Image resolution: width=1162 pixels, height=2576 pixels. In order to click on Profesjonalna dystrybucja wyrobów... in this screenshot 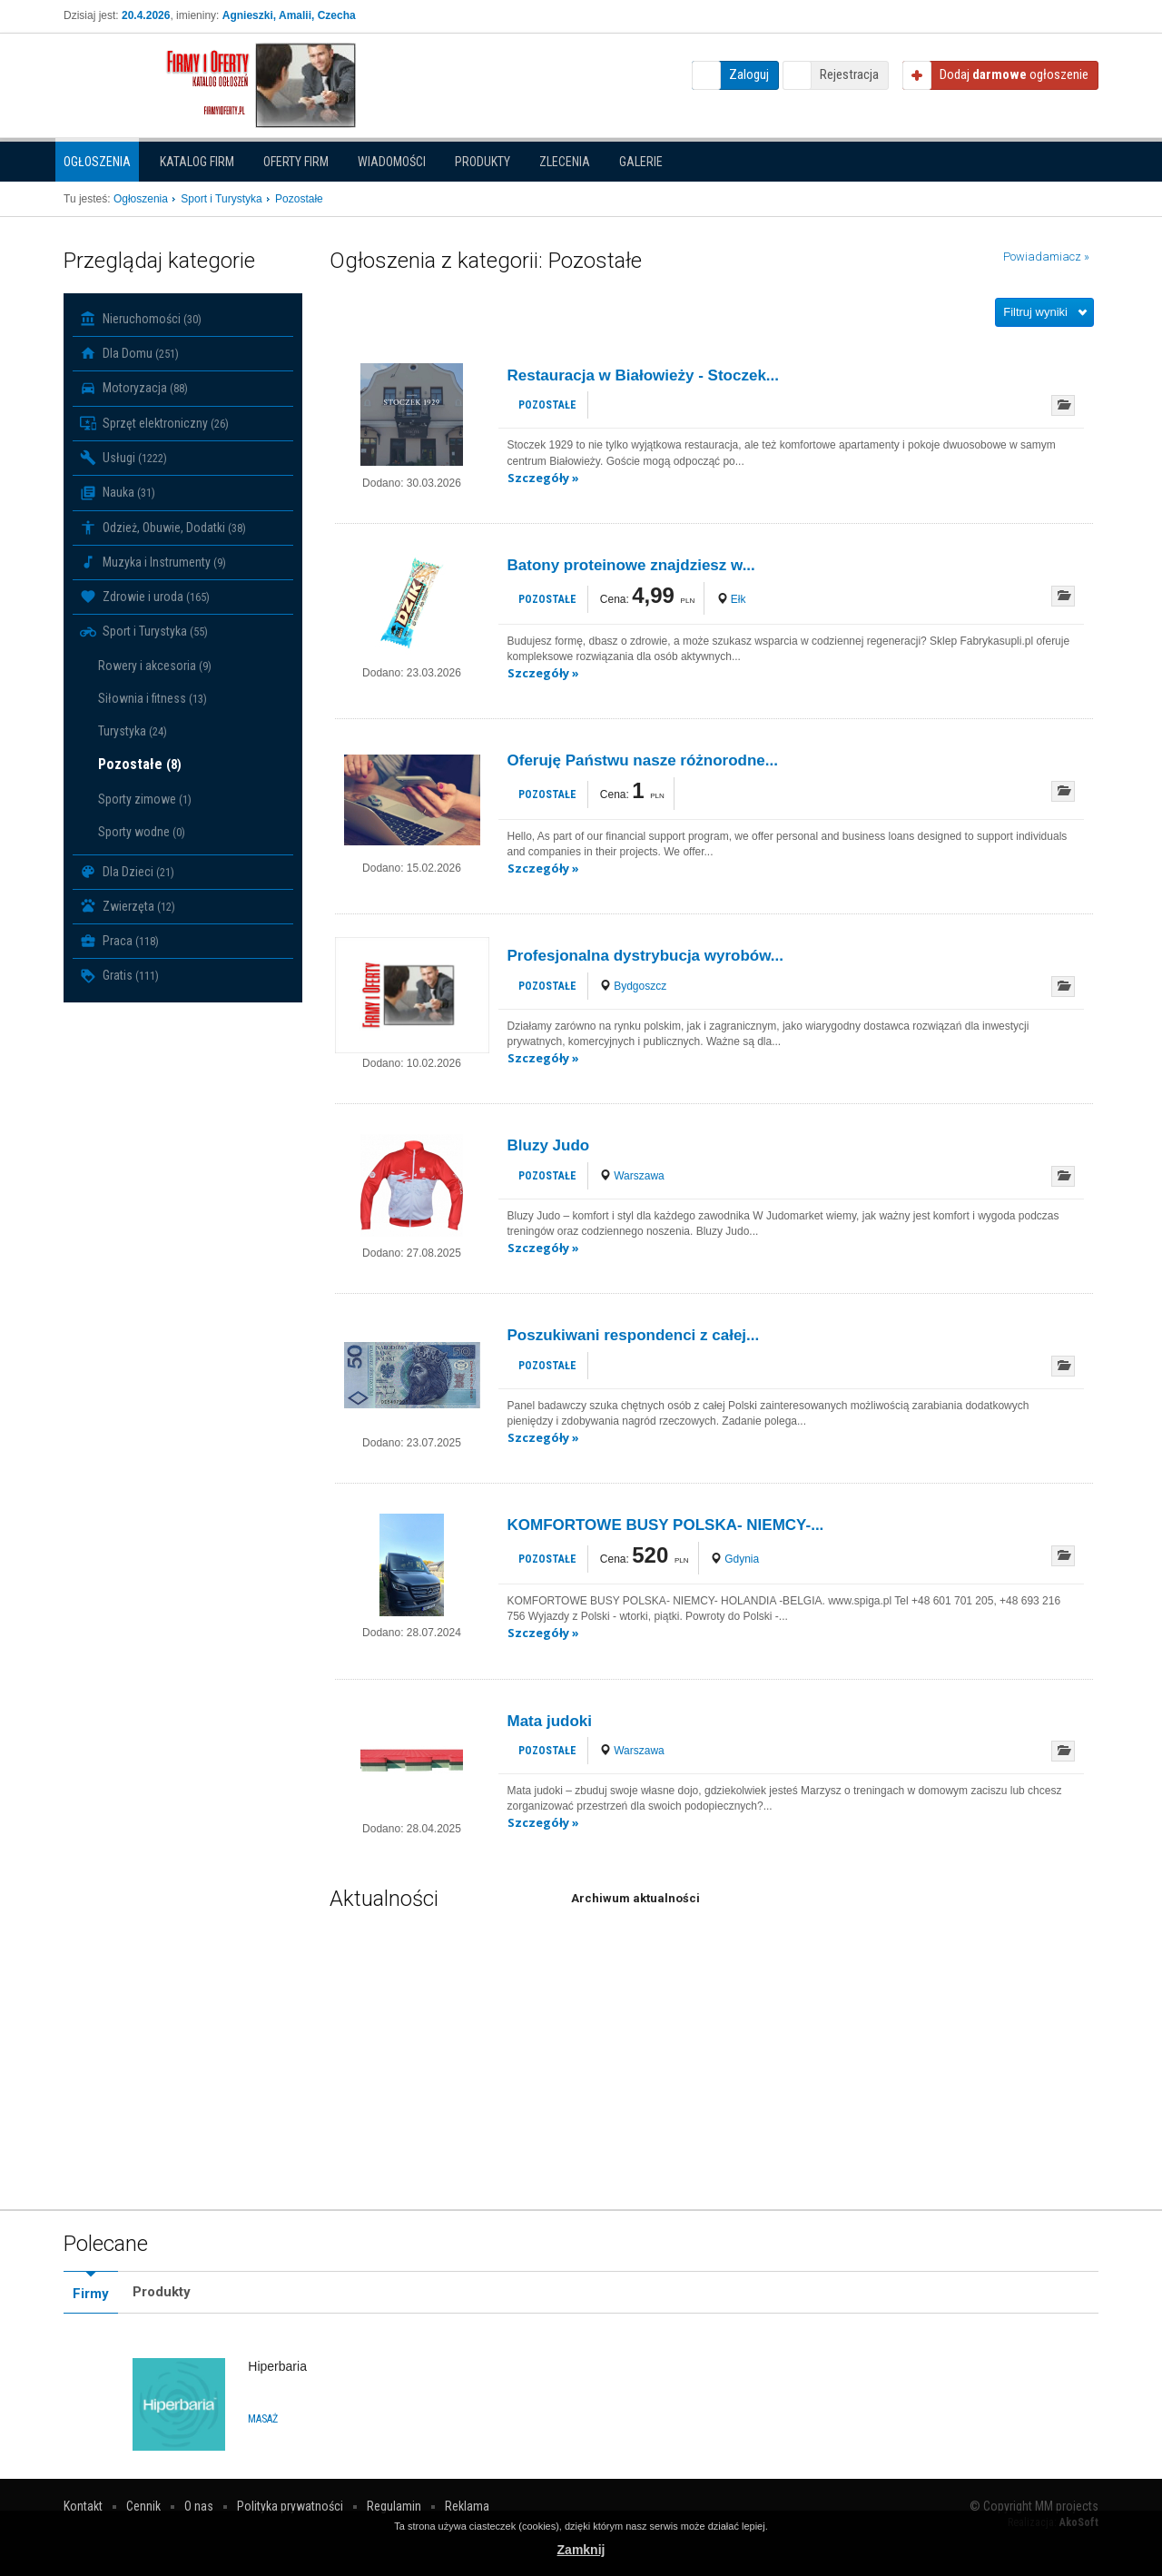, I will do `click(645, 955)`.